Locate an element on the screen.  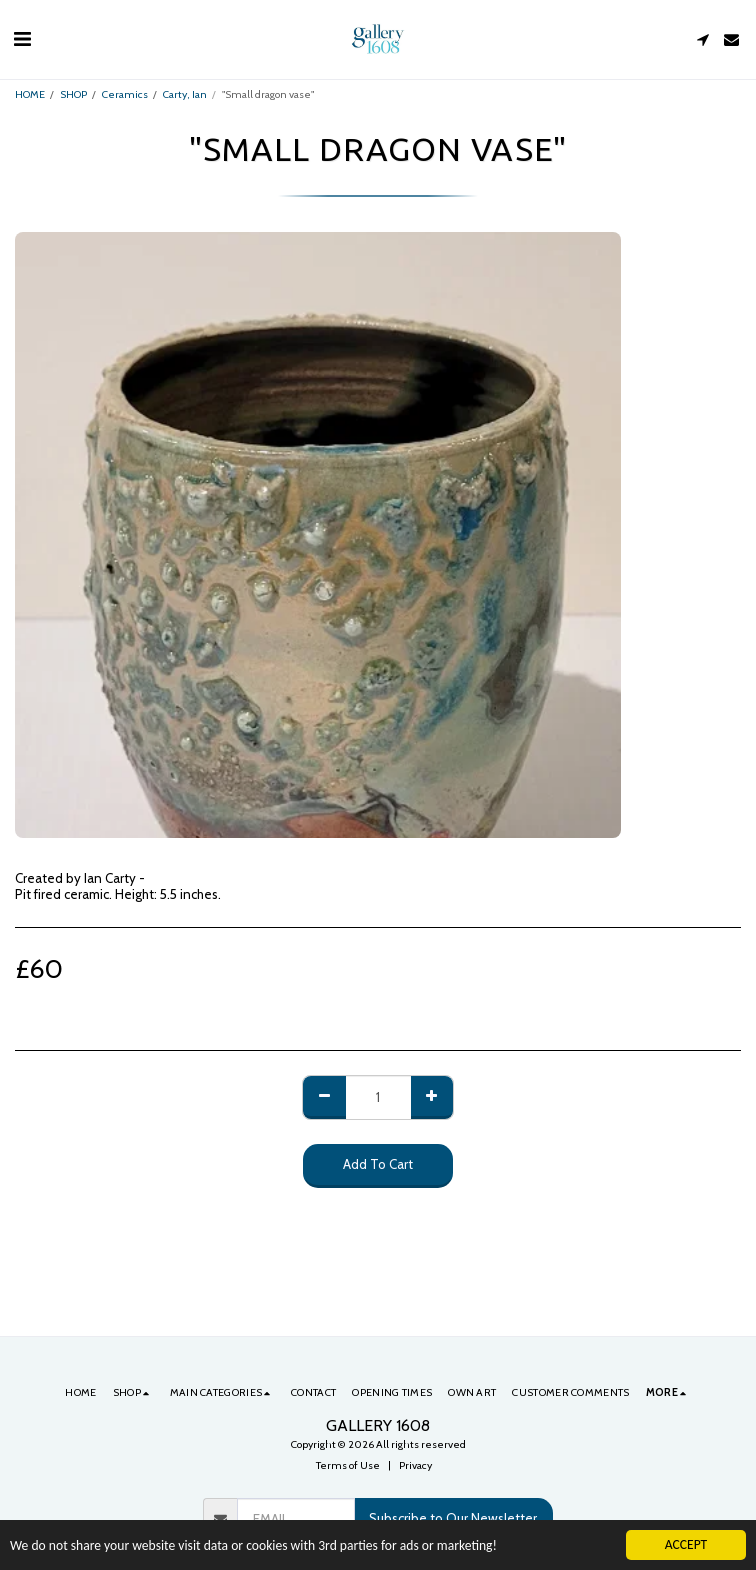
Subscribe to Our Newsletter is located at coordinates (453, 1518).